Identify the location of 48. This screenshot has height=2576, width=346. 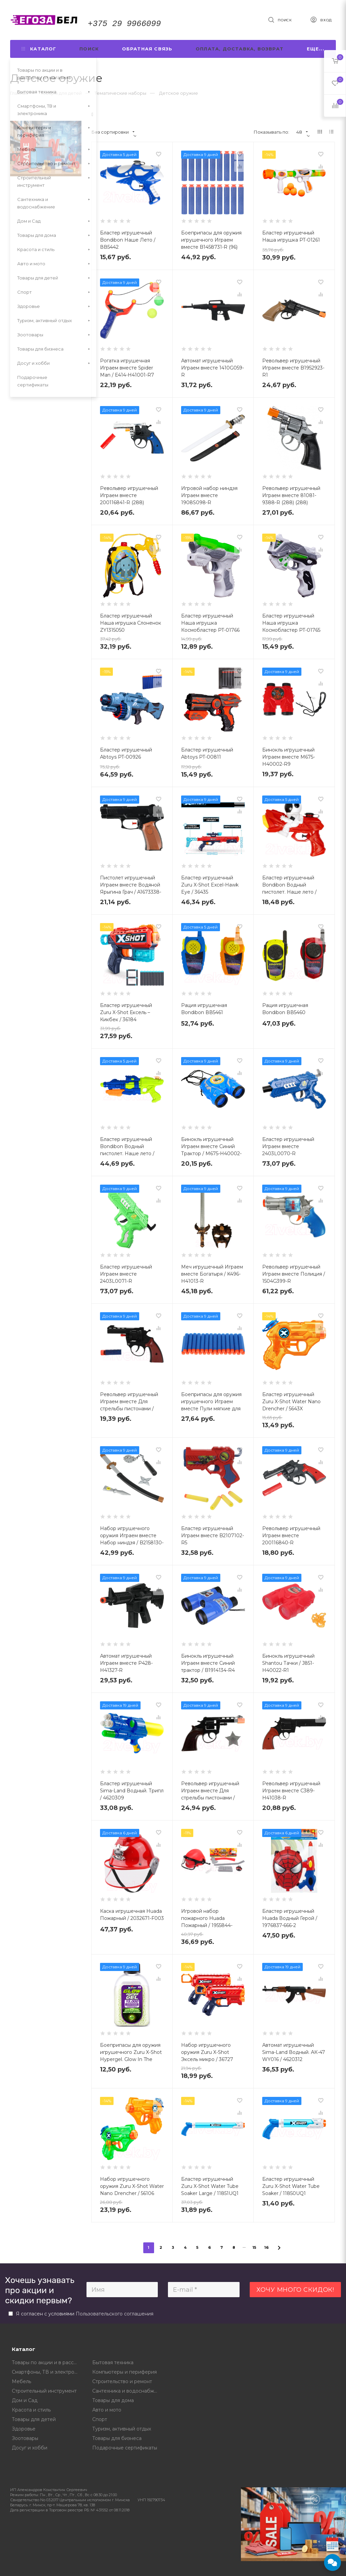
(302, 132).